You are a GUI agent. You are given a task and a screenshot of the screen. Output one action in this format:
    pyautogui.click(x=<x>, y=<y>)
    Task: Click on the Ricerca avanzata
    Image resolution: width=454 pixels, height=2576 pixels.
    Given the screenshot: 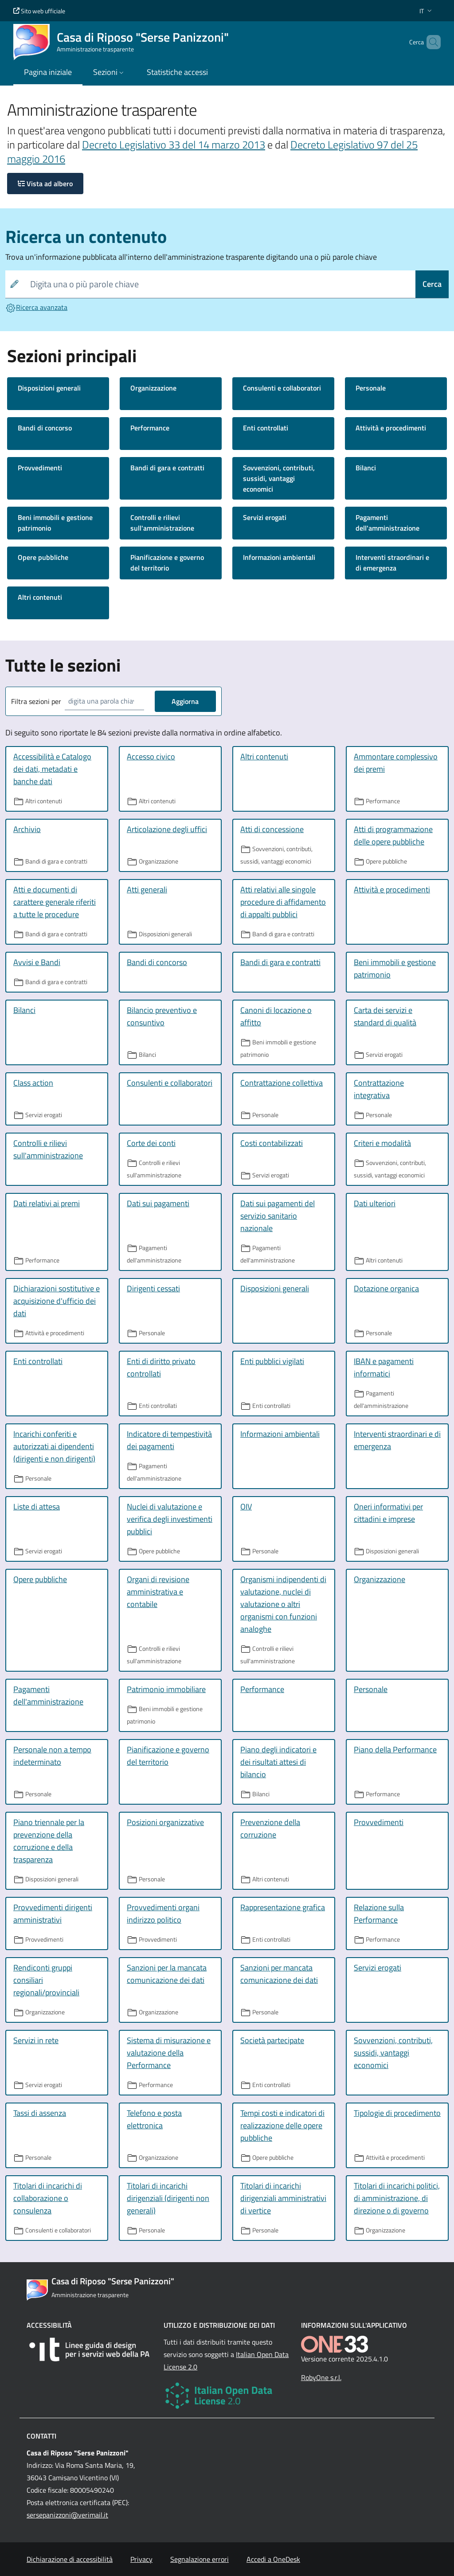 What is the action you would take?
    pyautogui.click(x=36, y=307)
    